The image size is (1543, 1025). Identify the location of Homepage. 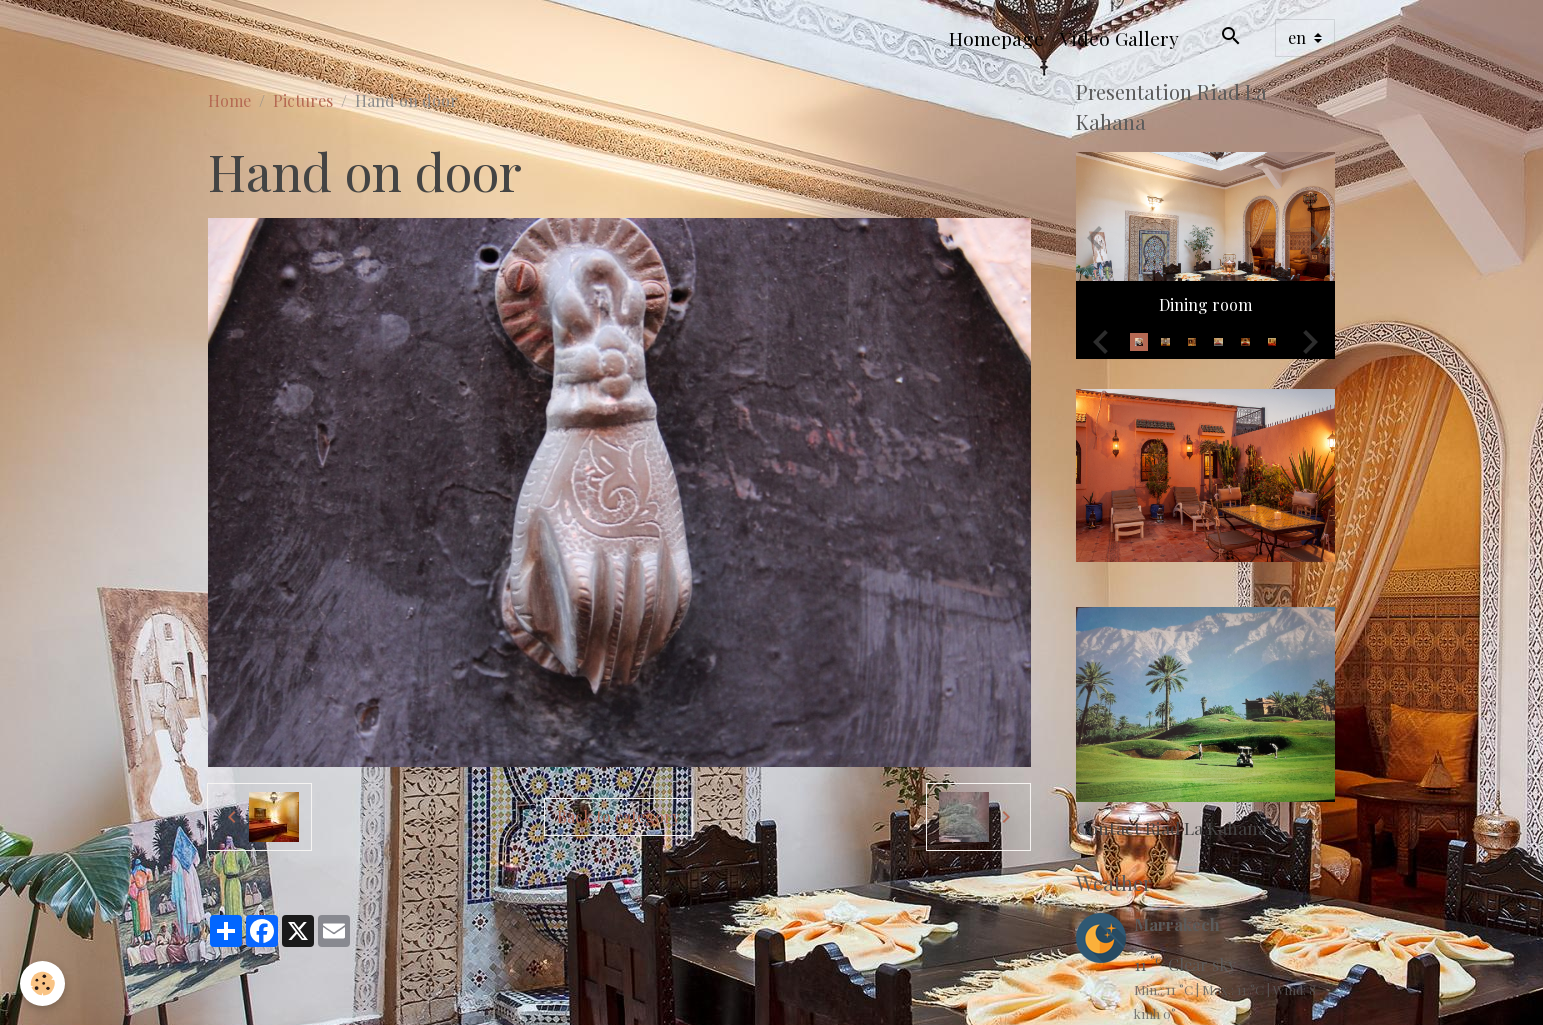
(996, 38).